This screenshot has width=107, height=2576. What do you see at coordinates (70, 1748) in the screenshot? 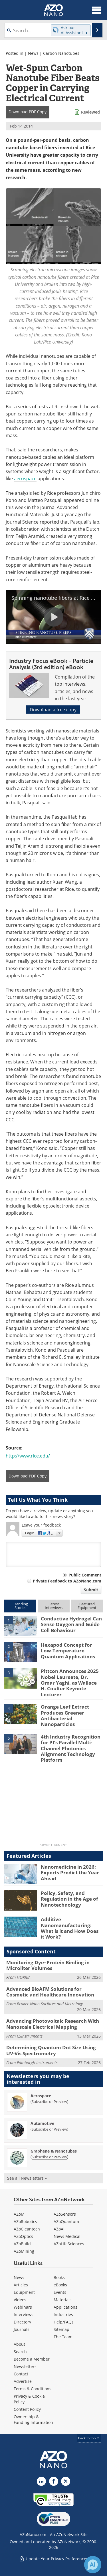
I see `4th Industry Recognition for PI’s Parallel Multi-Channel Photonics Alignment Technology Platform` at bounding box center [70, 1748].